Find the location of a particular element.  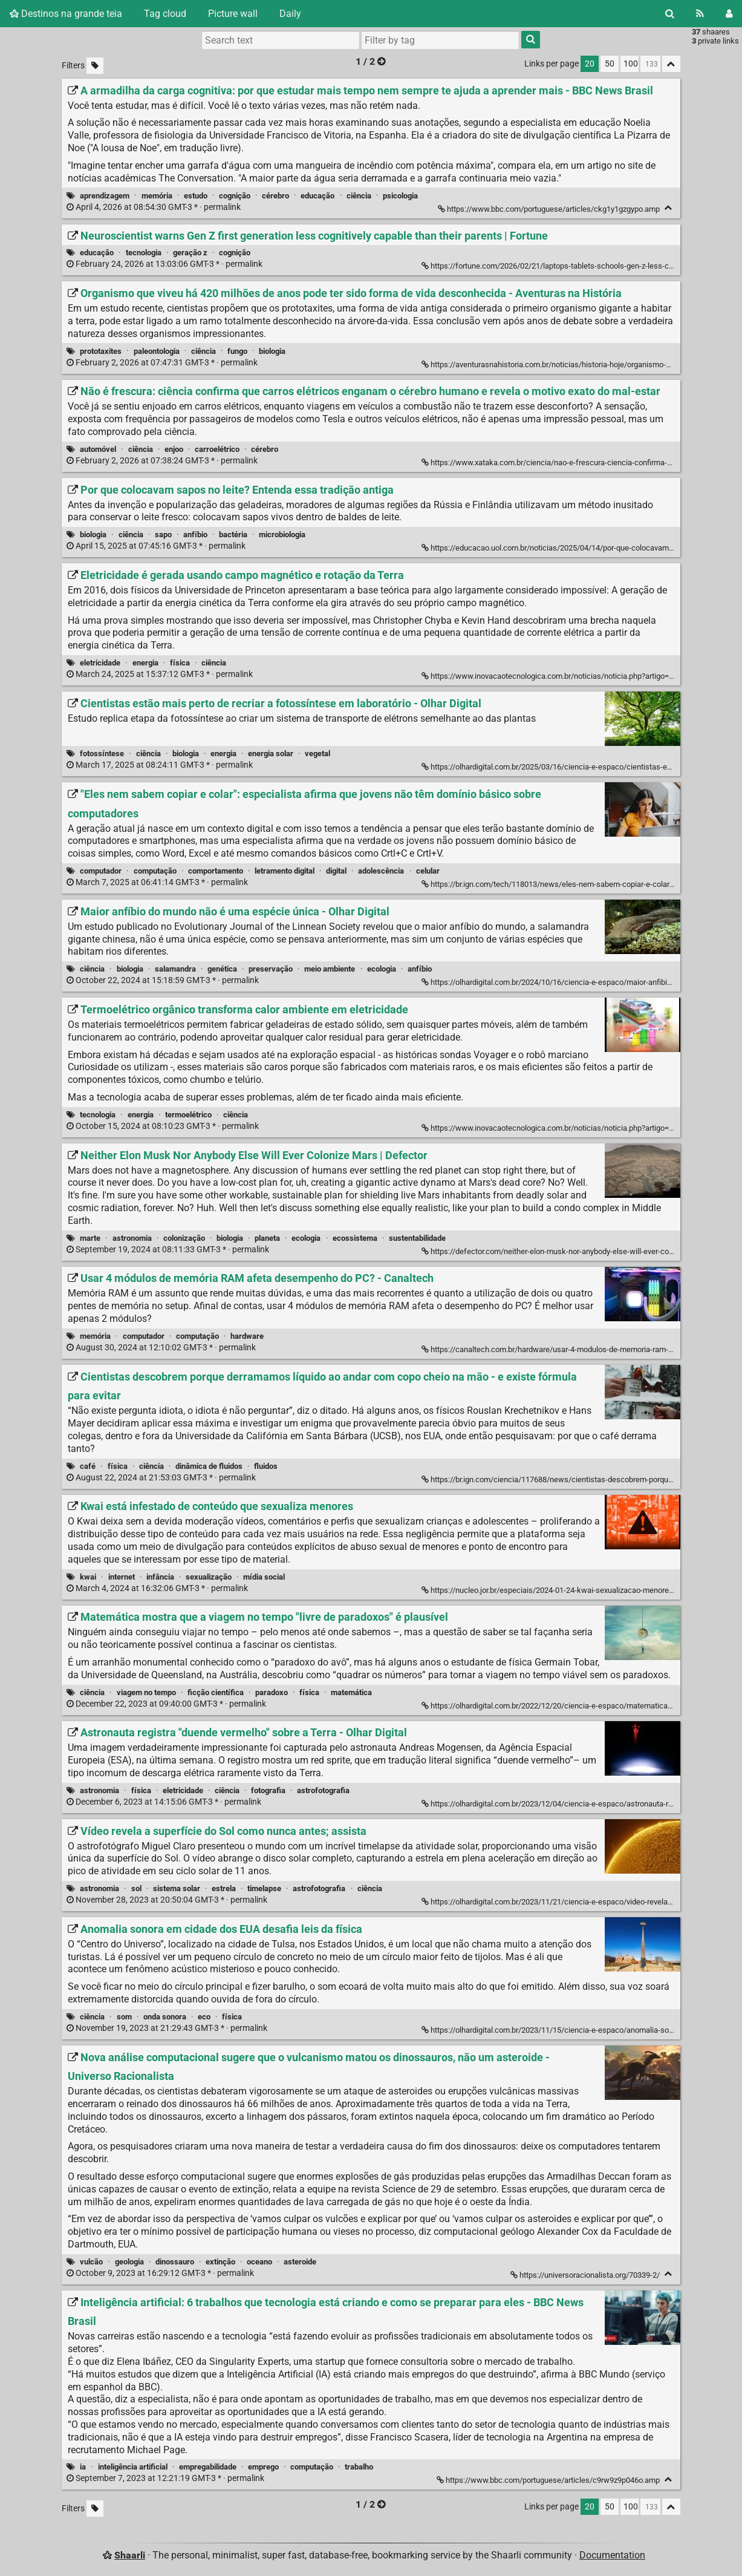

[Fold] is located at coordinates (668, 208).